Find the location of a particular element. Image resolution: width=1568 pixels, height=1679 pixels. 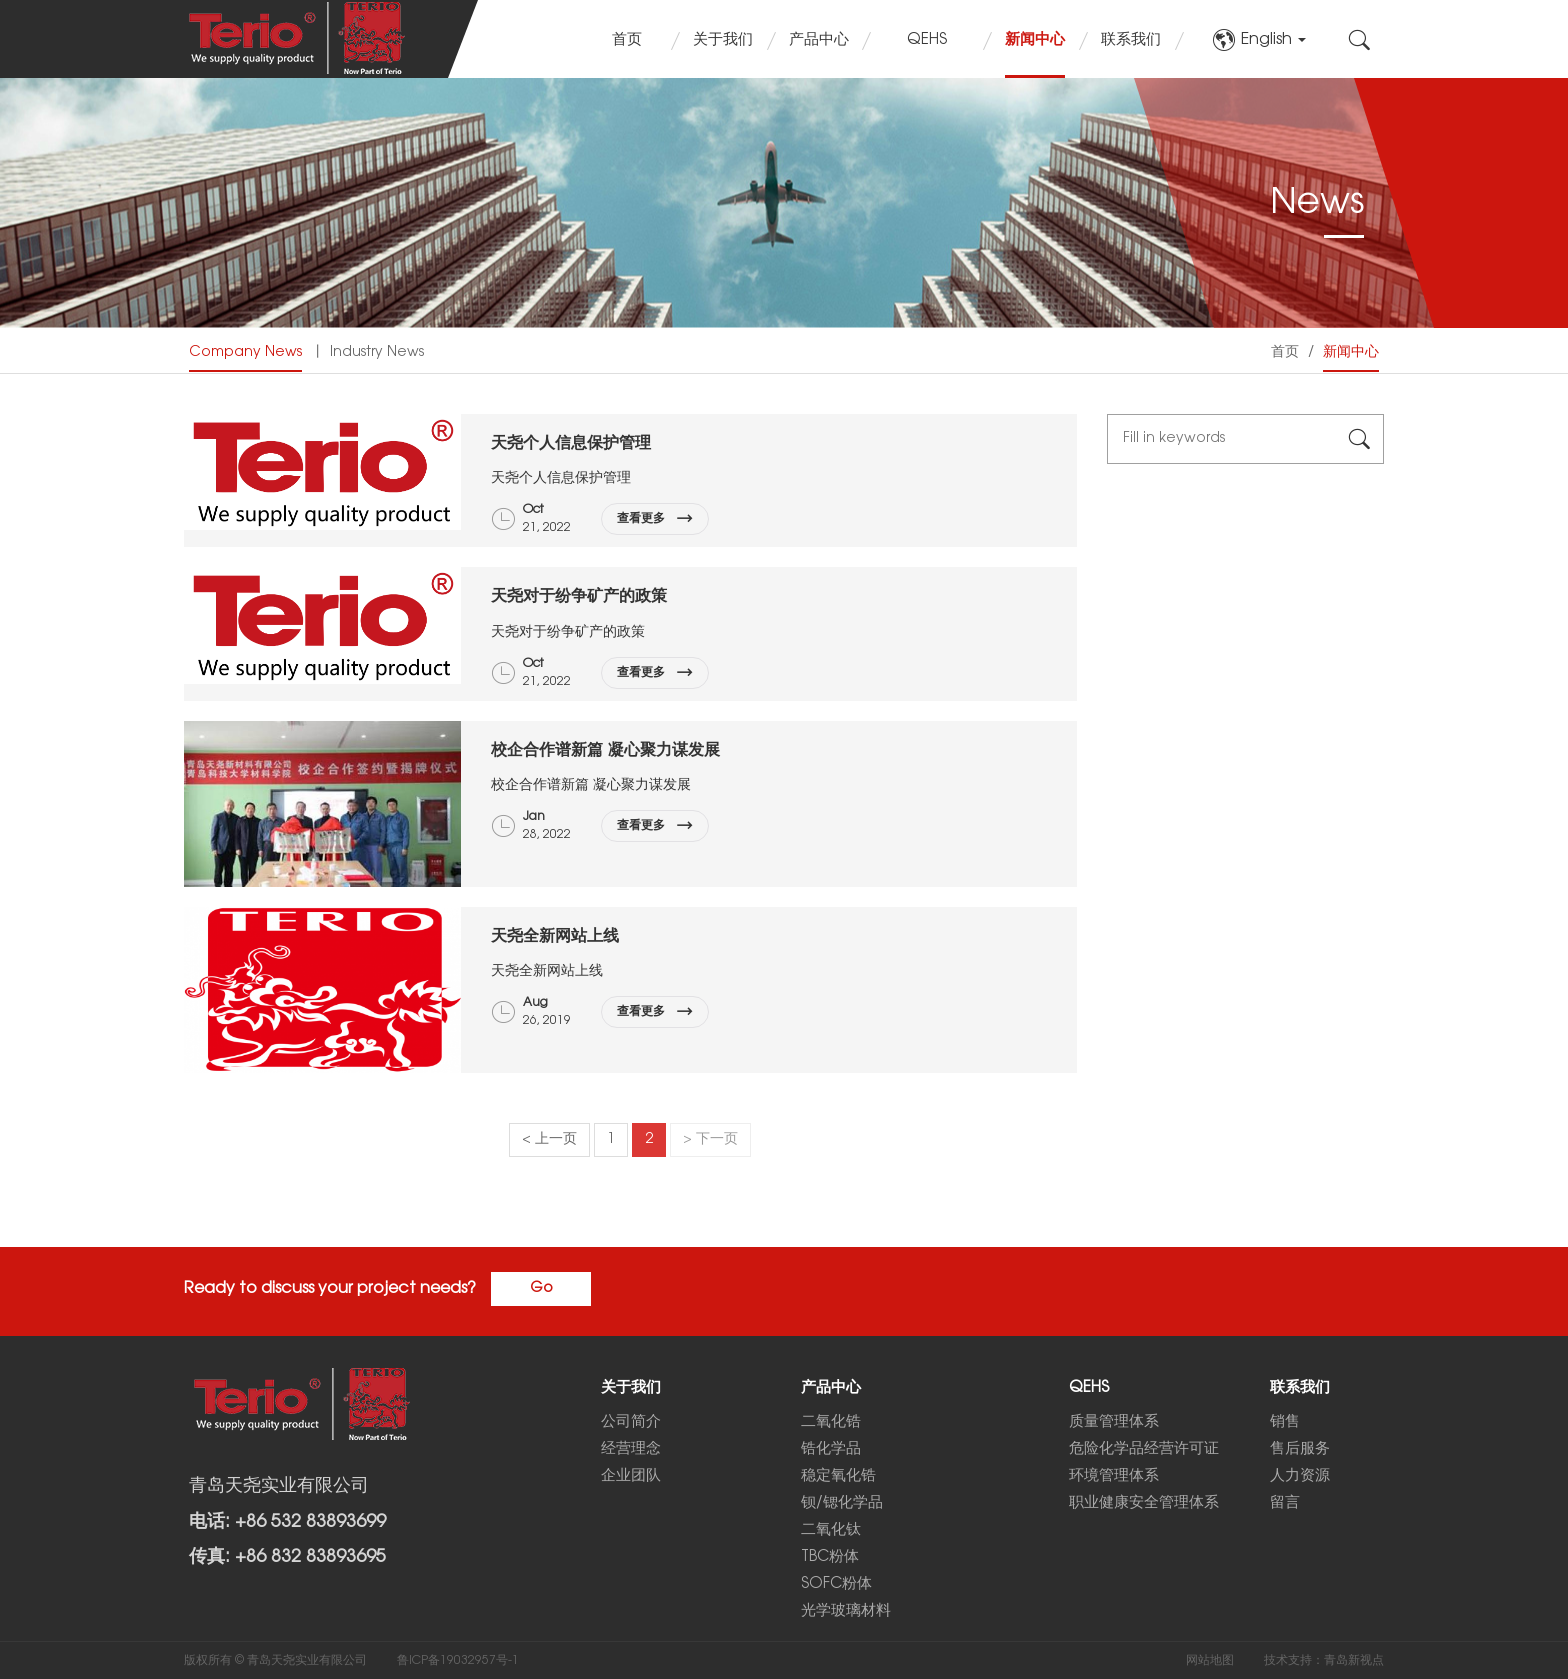

TBC粉体 is located at coordinates (830, 1557).